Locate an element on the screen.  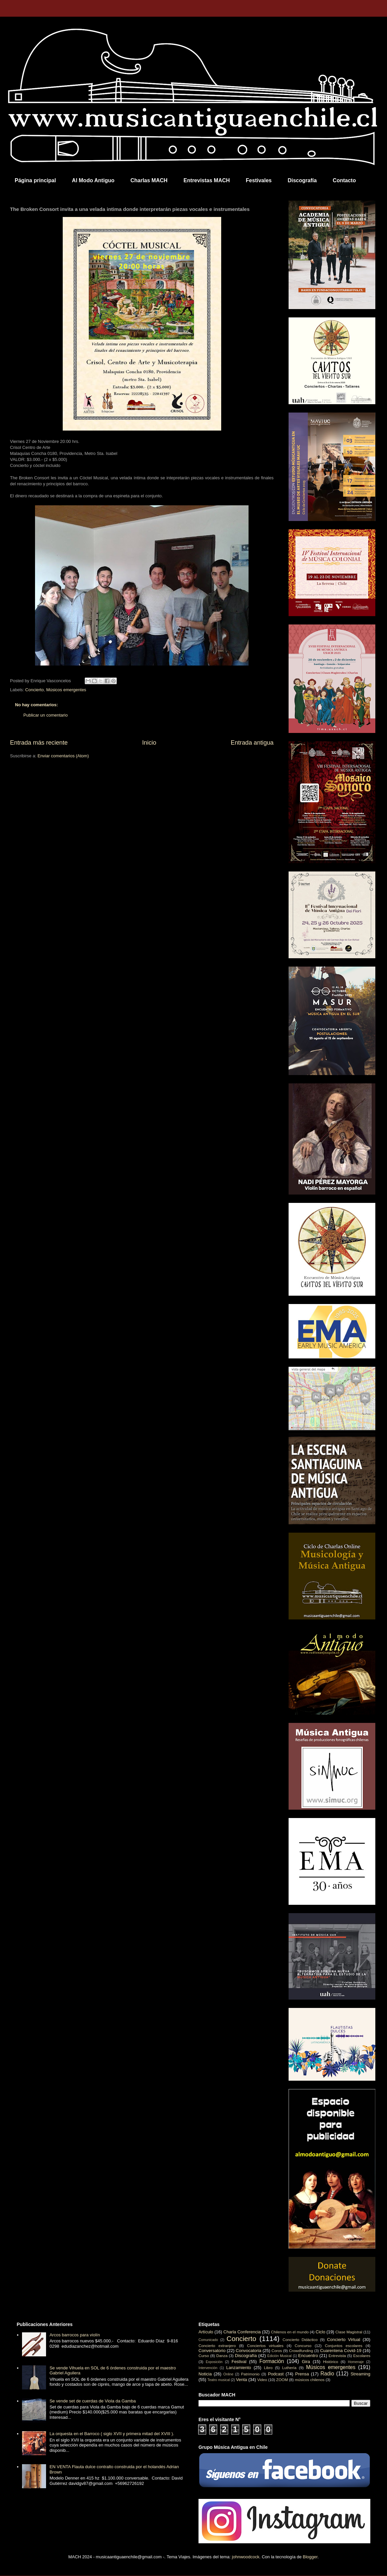
Streaming is located at coordinates (360, 2373).